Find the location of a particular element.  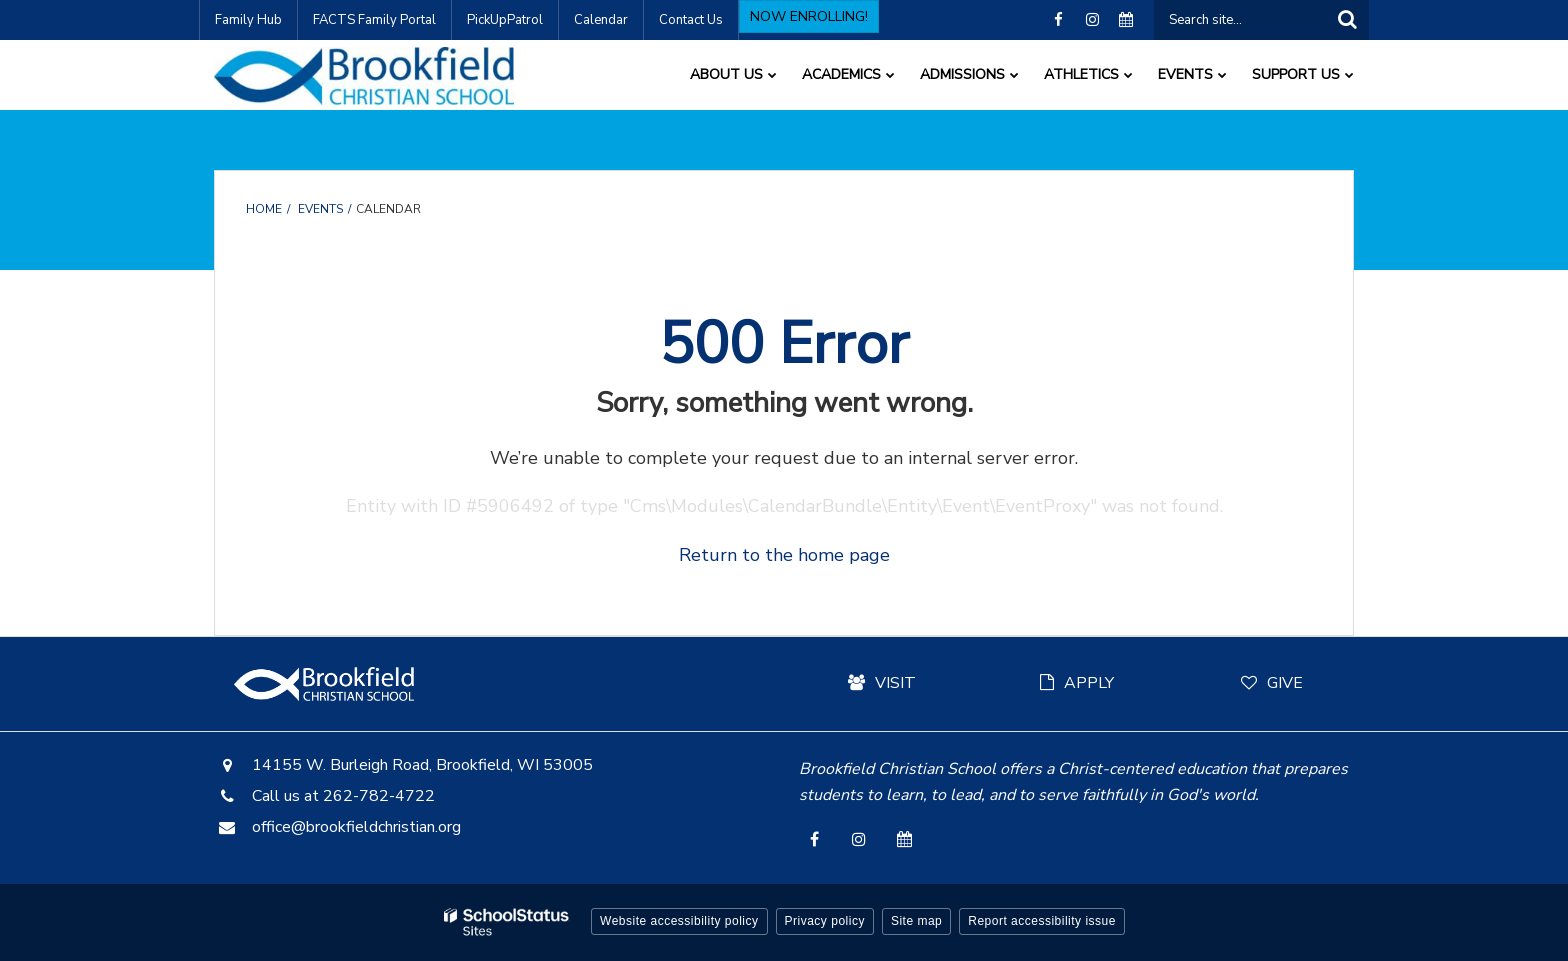

Return to the home page is located at coordinates (784, 555).